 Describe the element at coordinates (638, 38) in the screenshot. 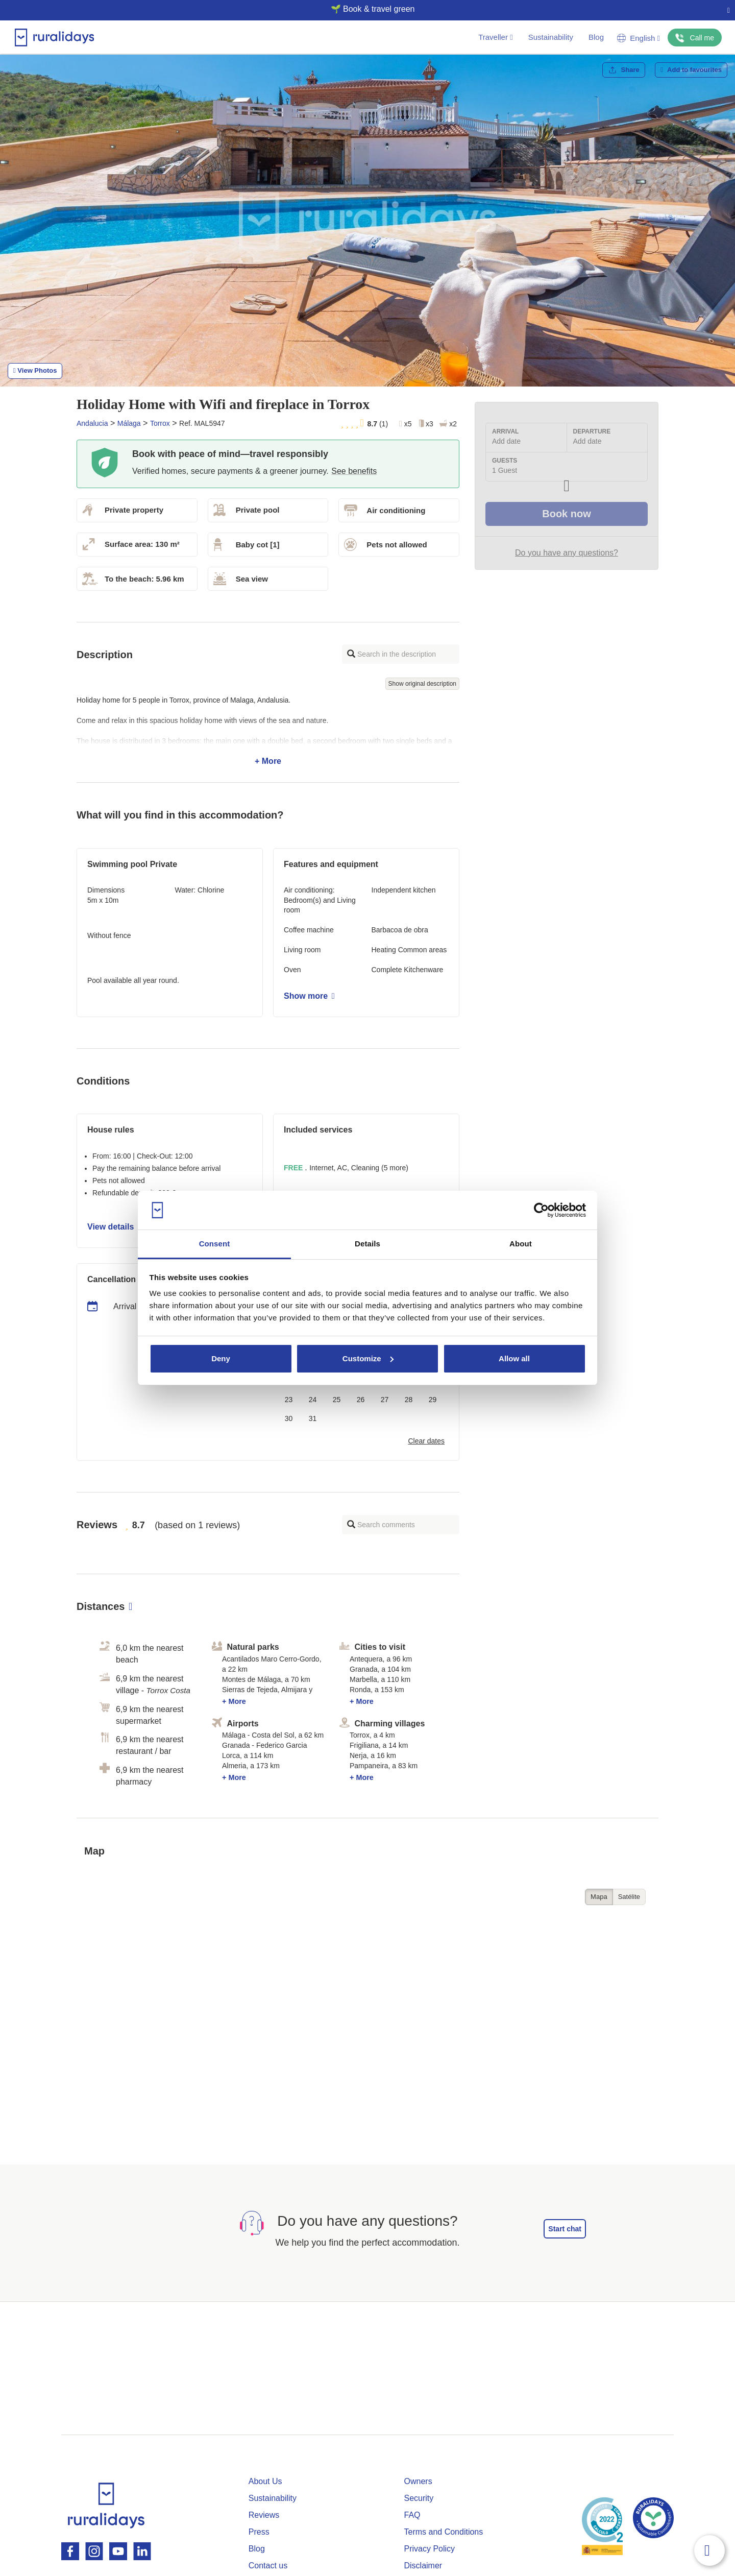

I see `English` at that location.